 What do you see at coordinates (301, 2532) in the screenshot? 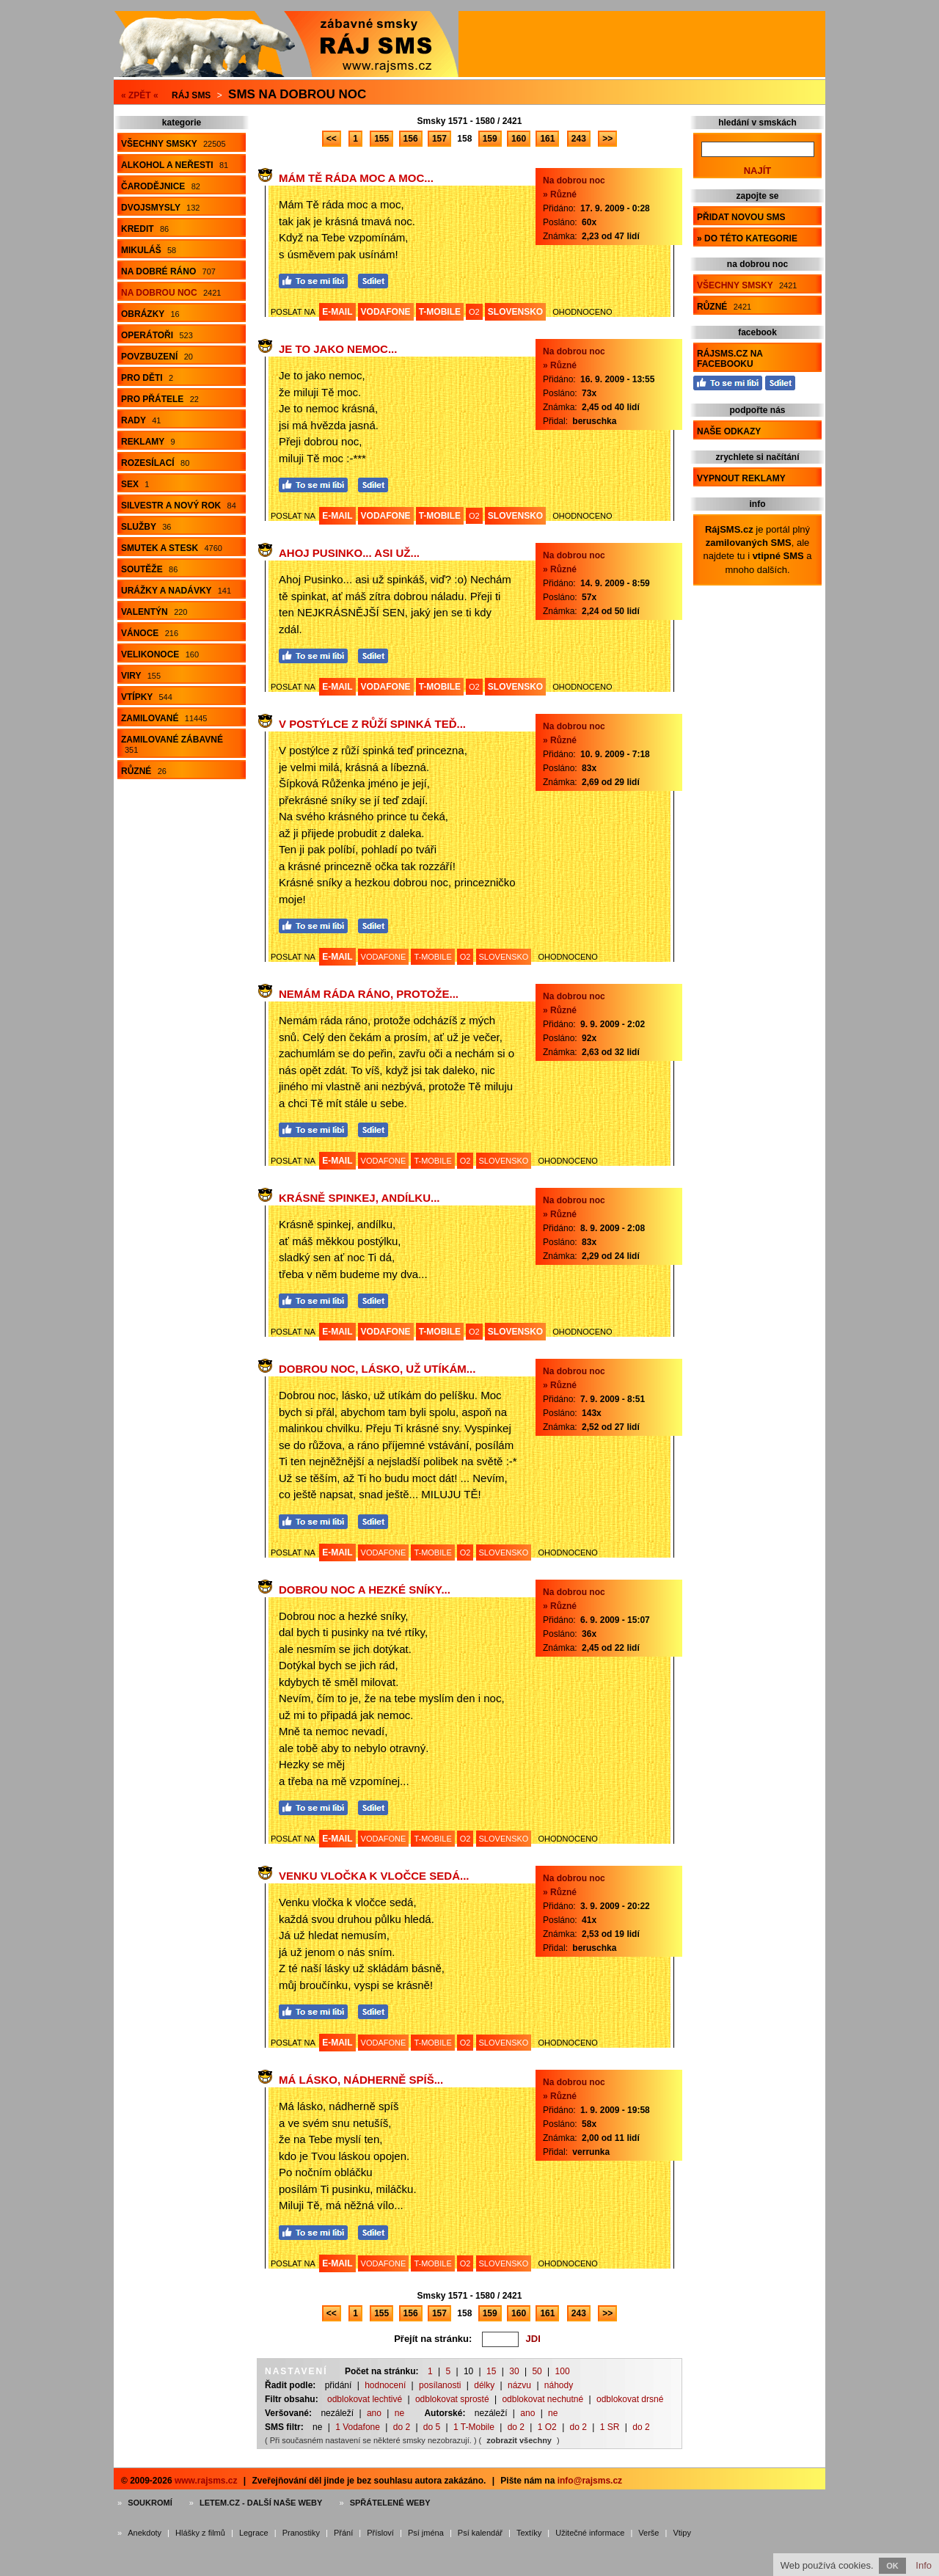
I see `Pranostiky` at bounding box center [301, 2532].